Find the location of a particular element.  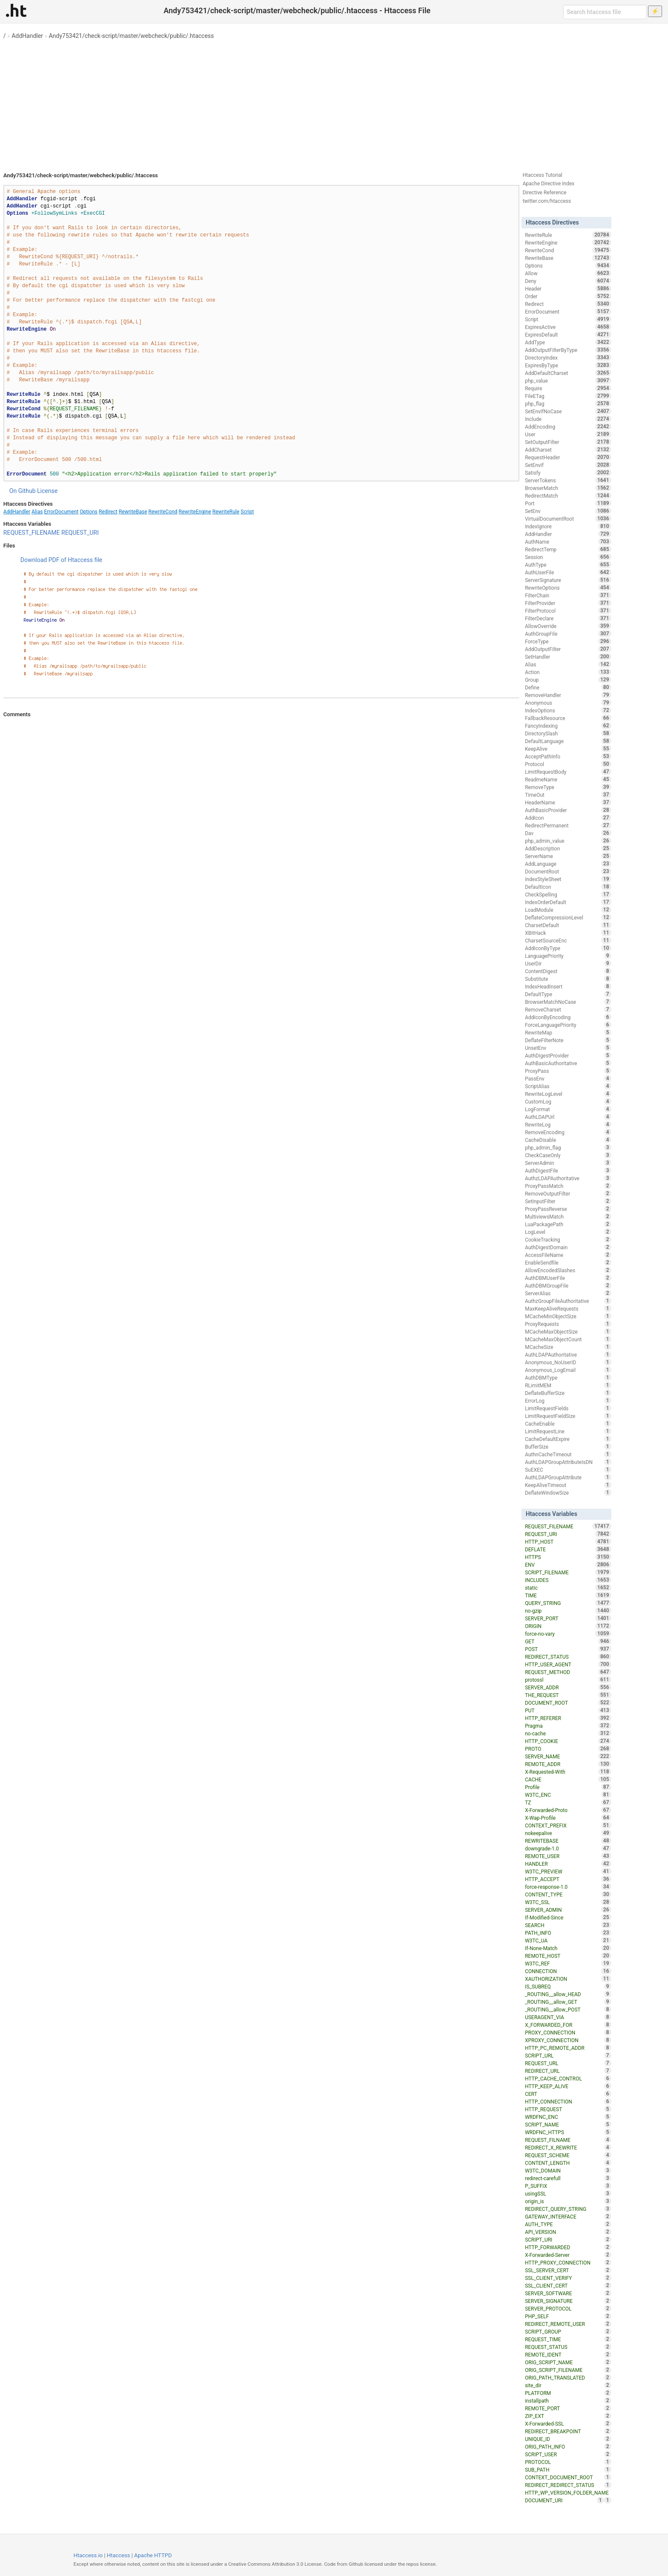

SERVER_PROTOCOL is located at coordinates (568, 2308).